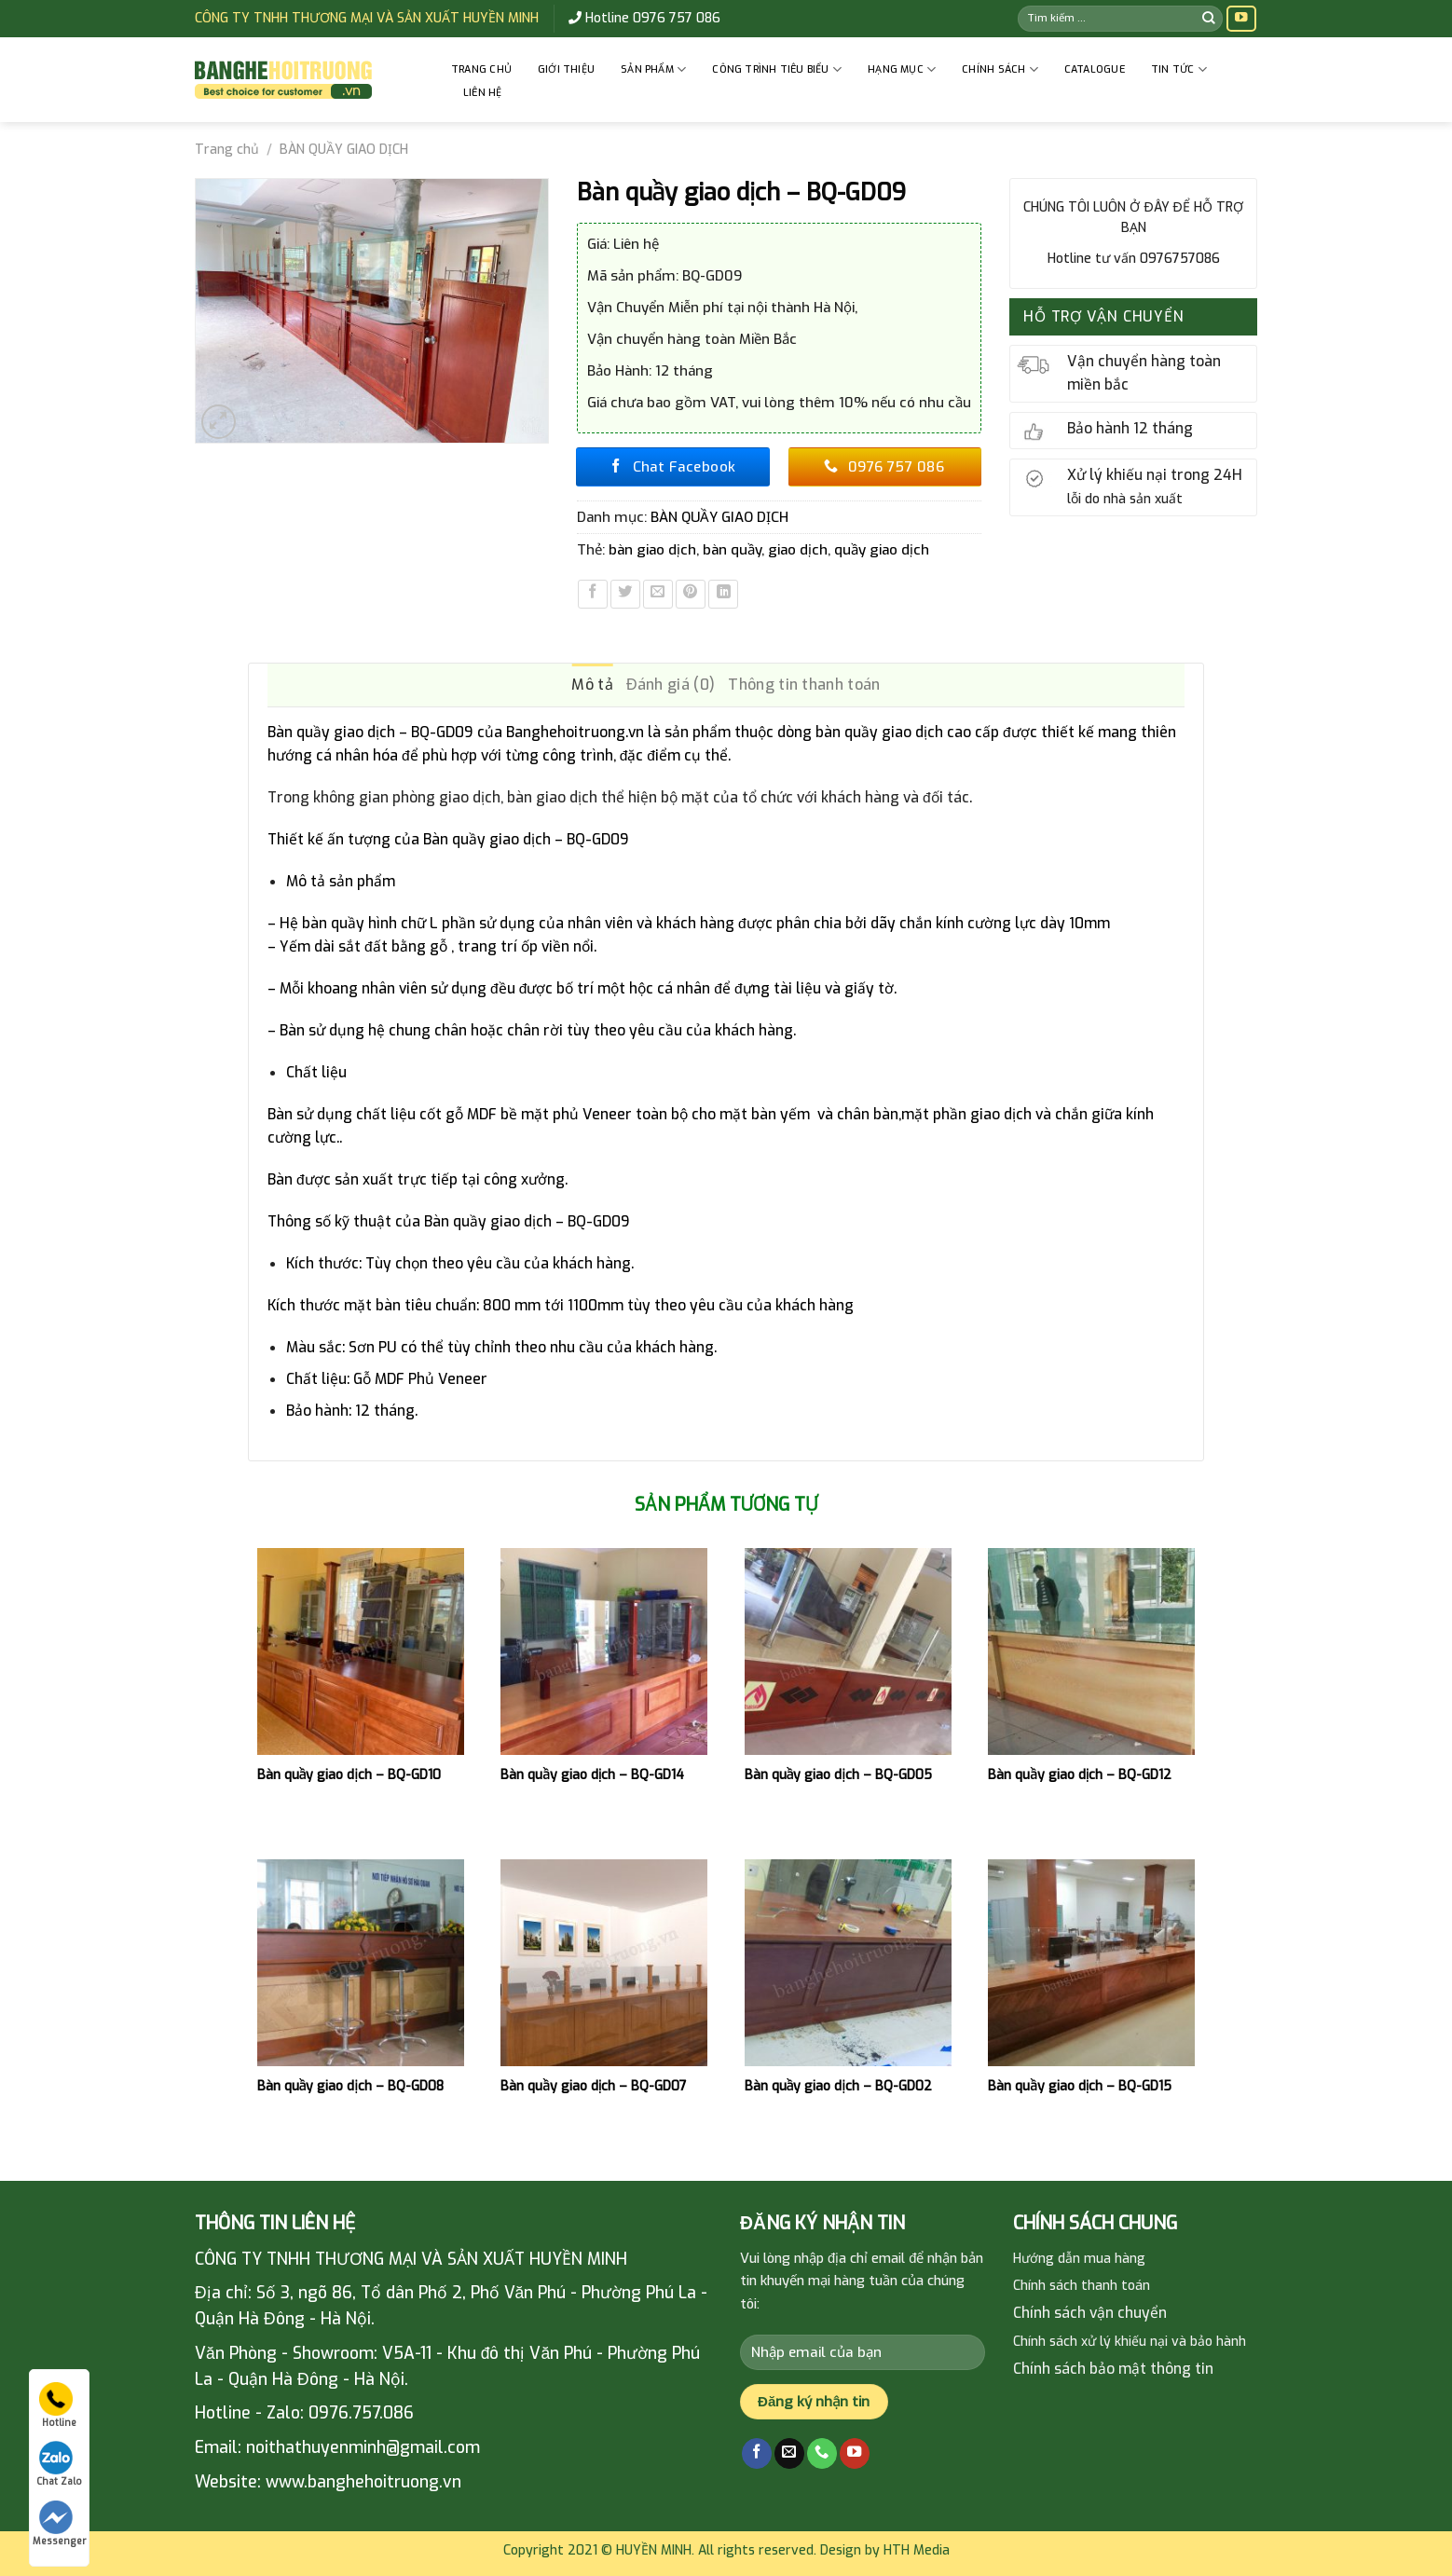 The image size is (1452, 2576). What do you see at coordinates (723, 595) in the screenshot?
I see `[Share on LinkedIn]` at bounding box center [723, 595].